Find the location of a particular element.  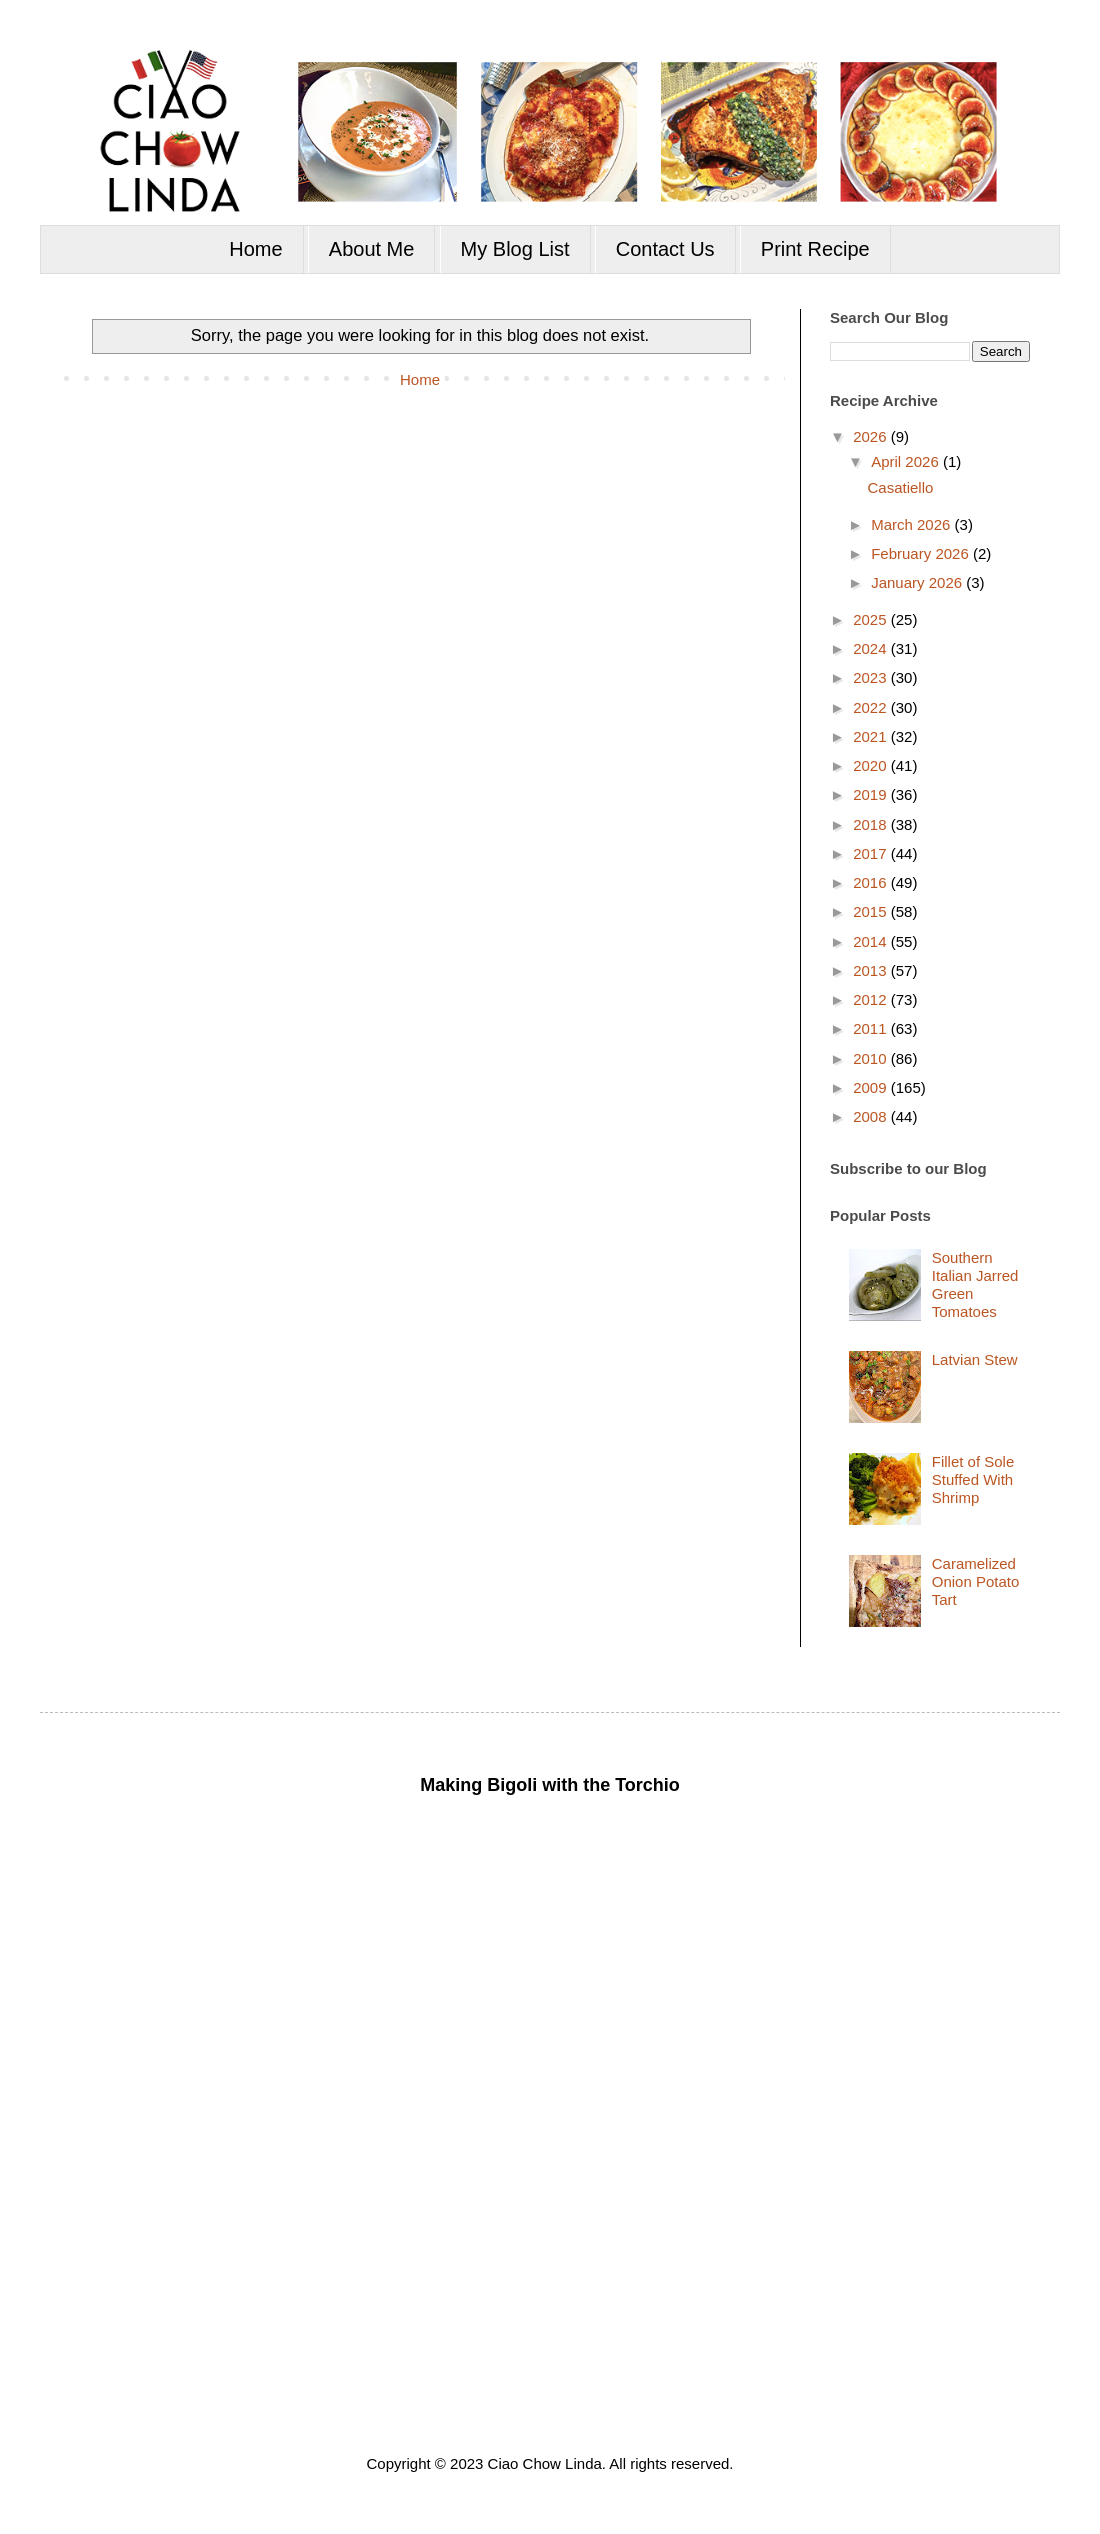

Casatiello is located at coordinates (901, 487).